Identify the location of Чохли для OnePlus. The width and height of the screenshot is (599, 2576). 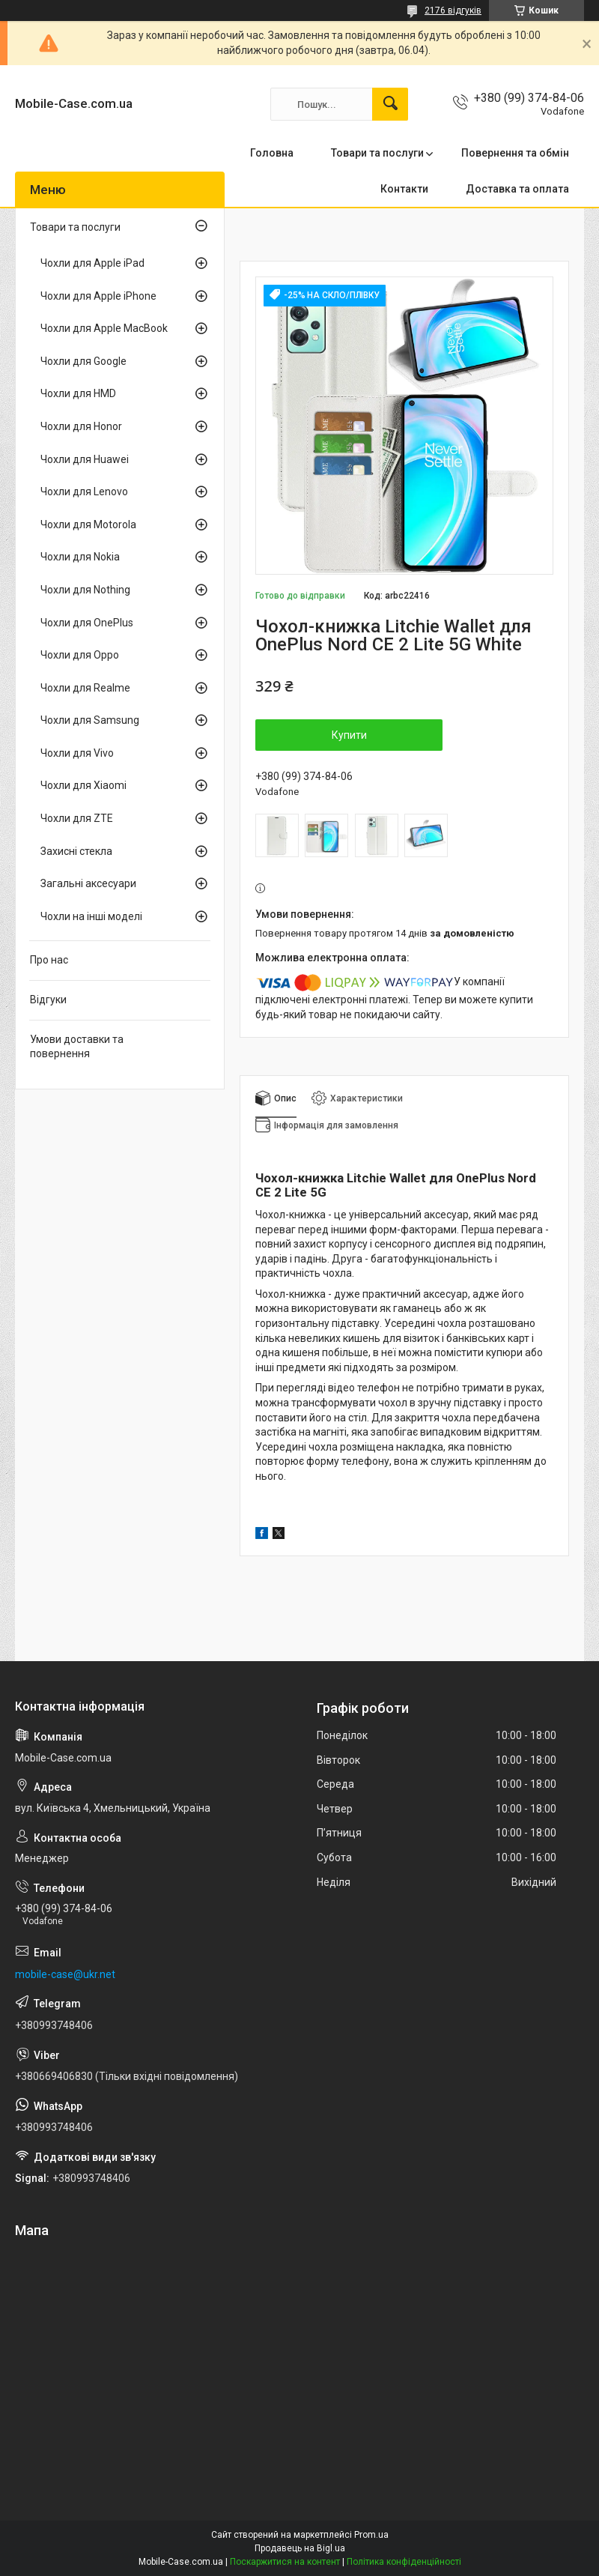
(86, 623).